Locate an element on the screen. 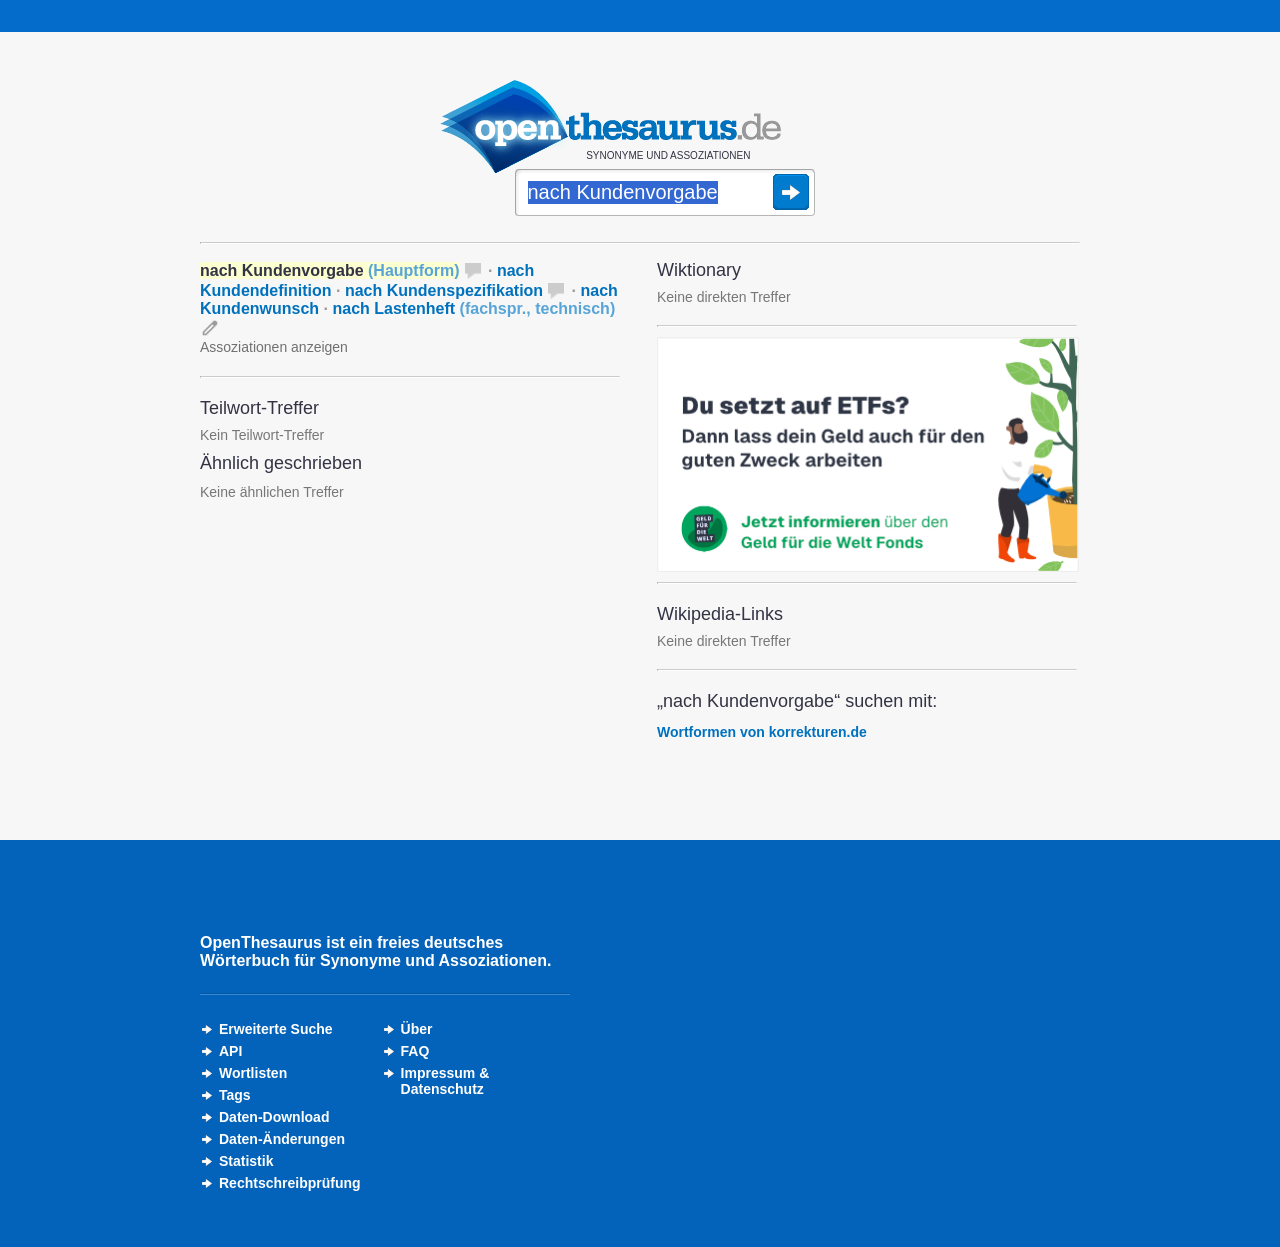  Daten-Download is located at coordinates (274, 1117).